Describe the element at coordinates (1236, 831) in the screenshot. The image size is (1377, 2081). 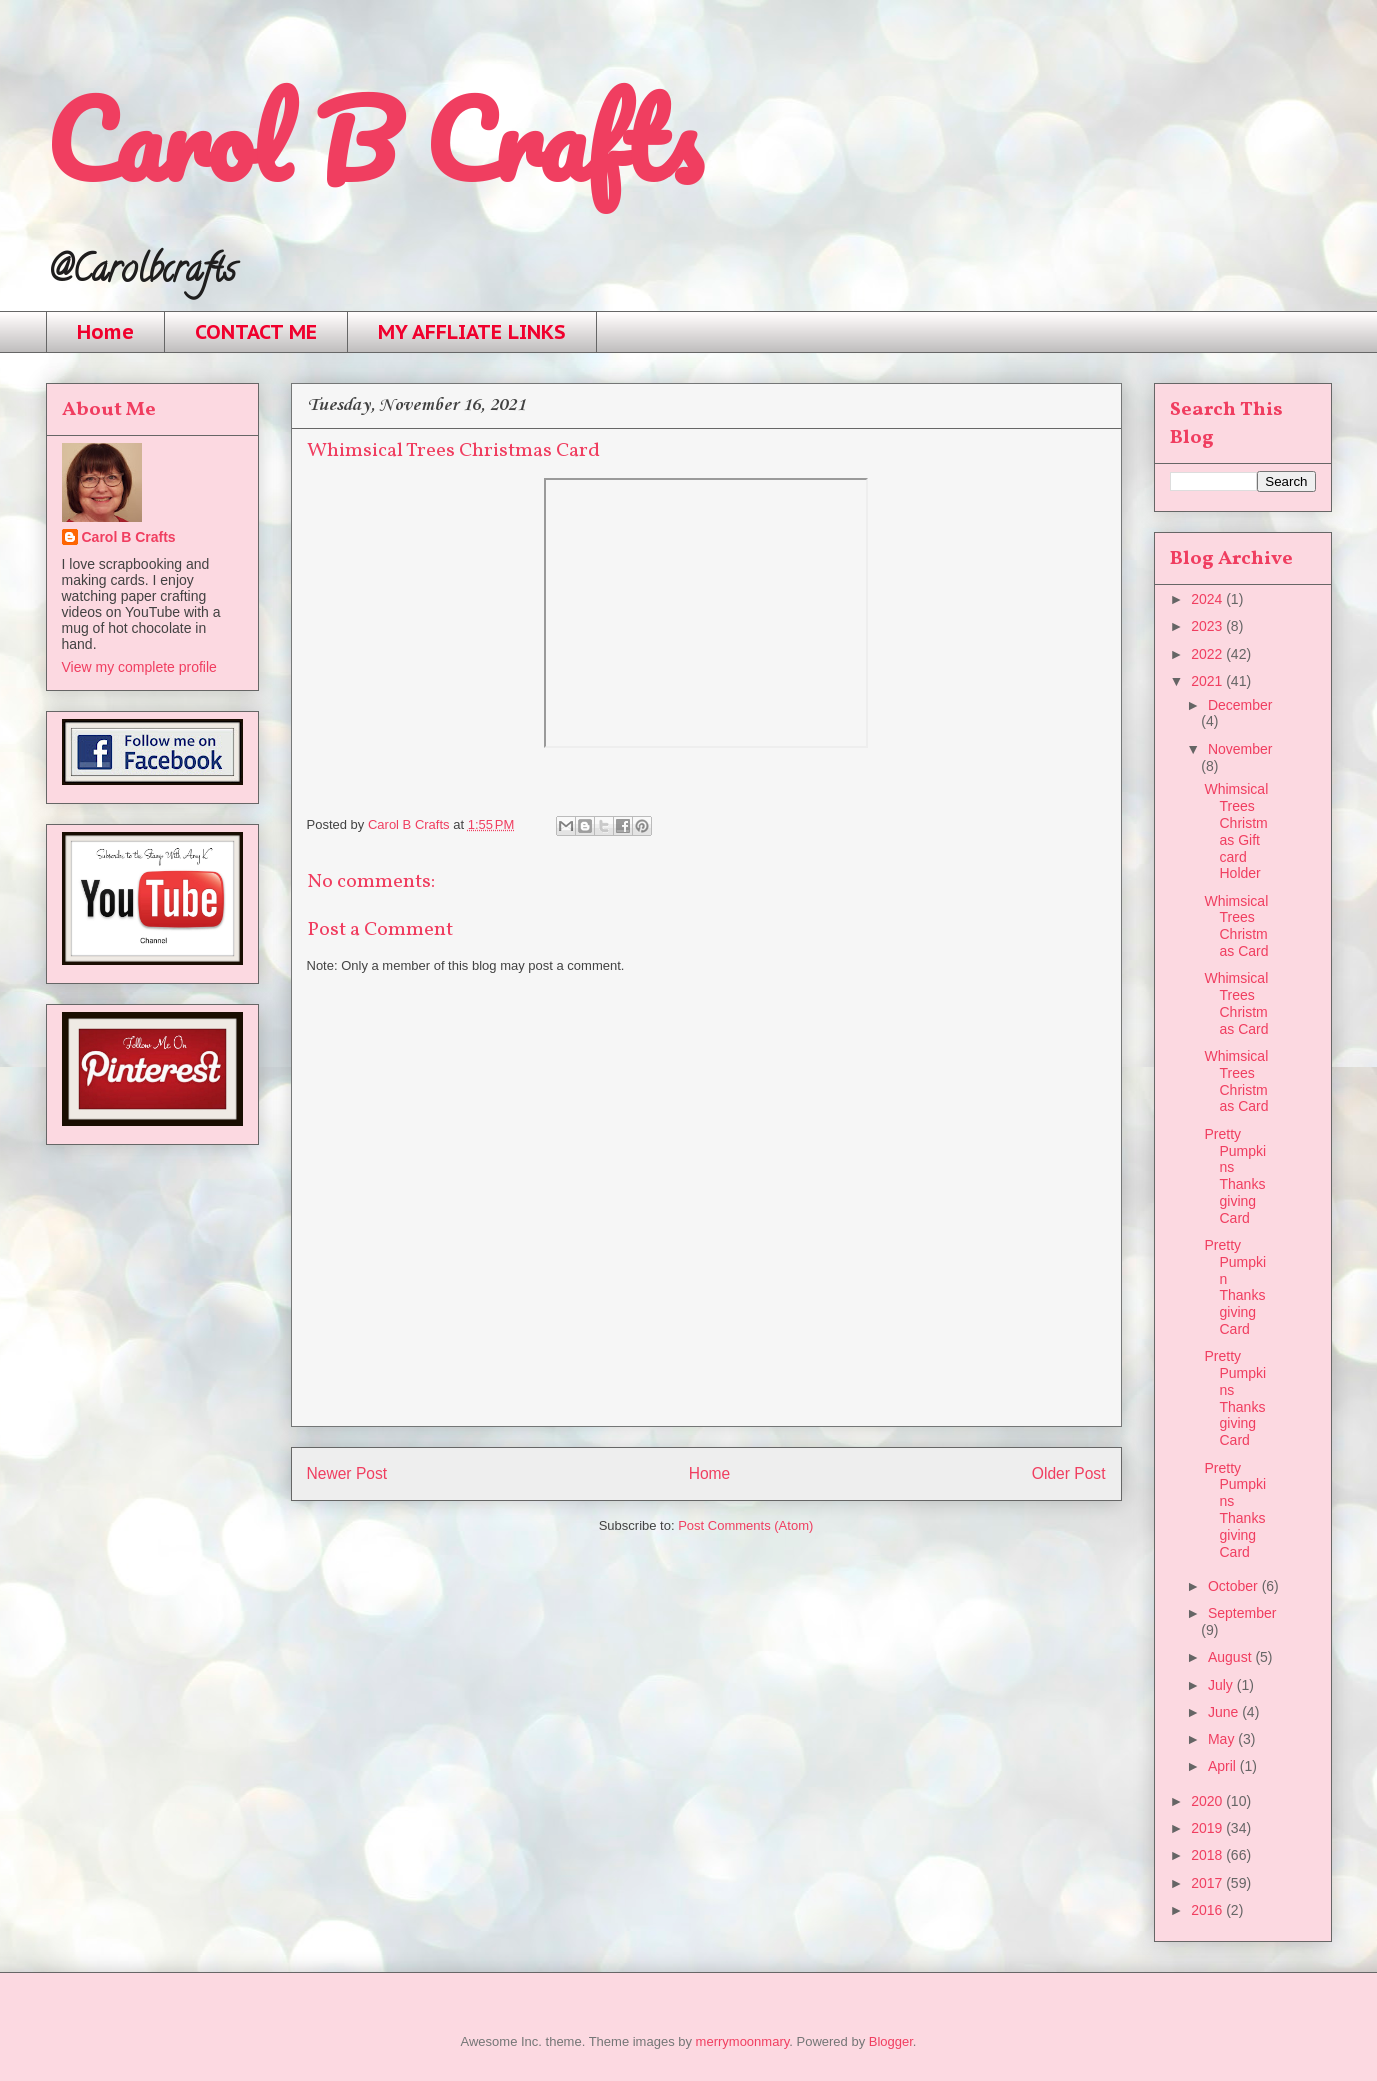
I see `Whimsical Trees Christmas Gift card Holder` at that location.